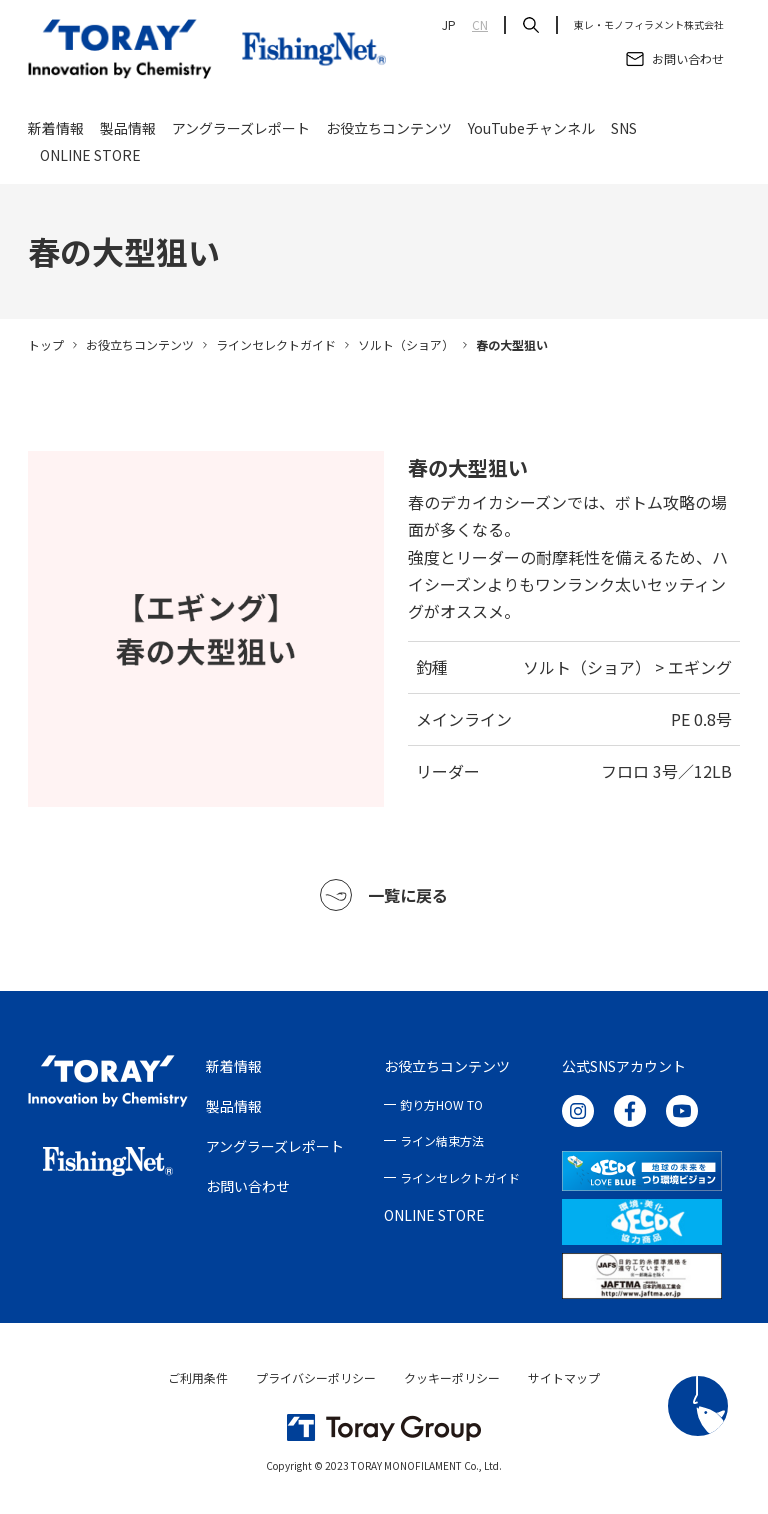  I want to click on アングラーズレポート, so click(241, 132).